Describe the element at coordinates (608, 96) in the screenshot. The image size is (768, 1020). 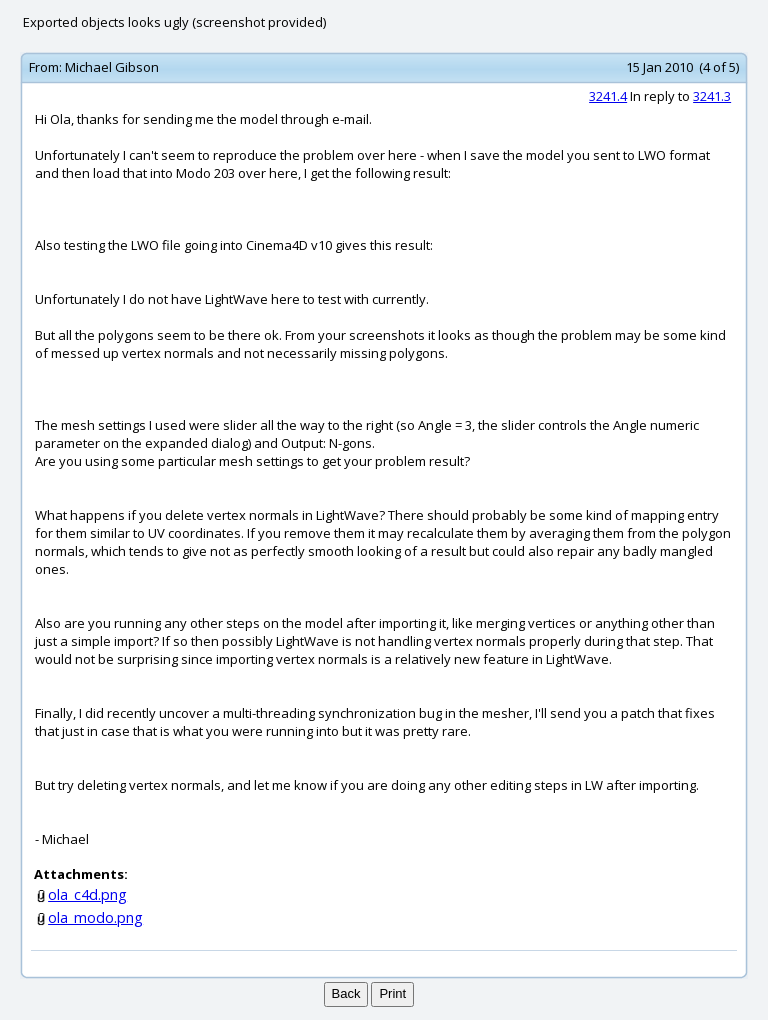
I see `3241.4` at that location.